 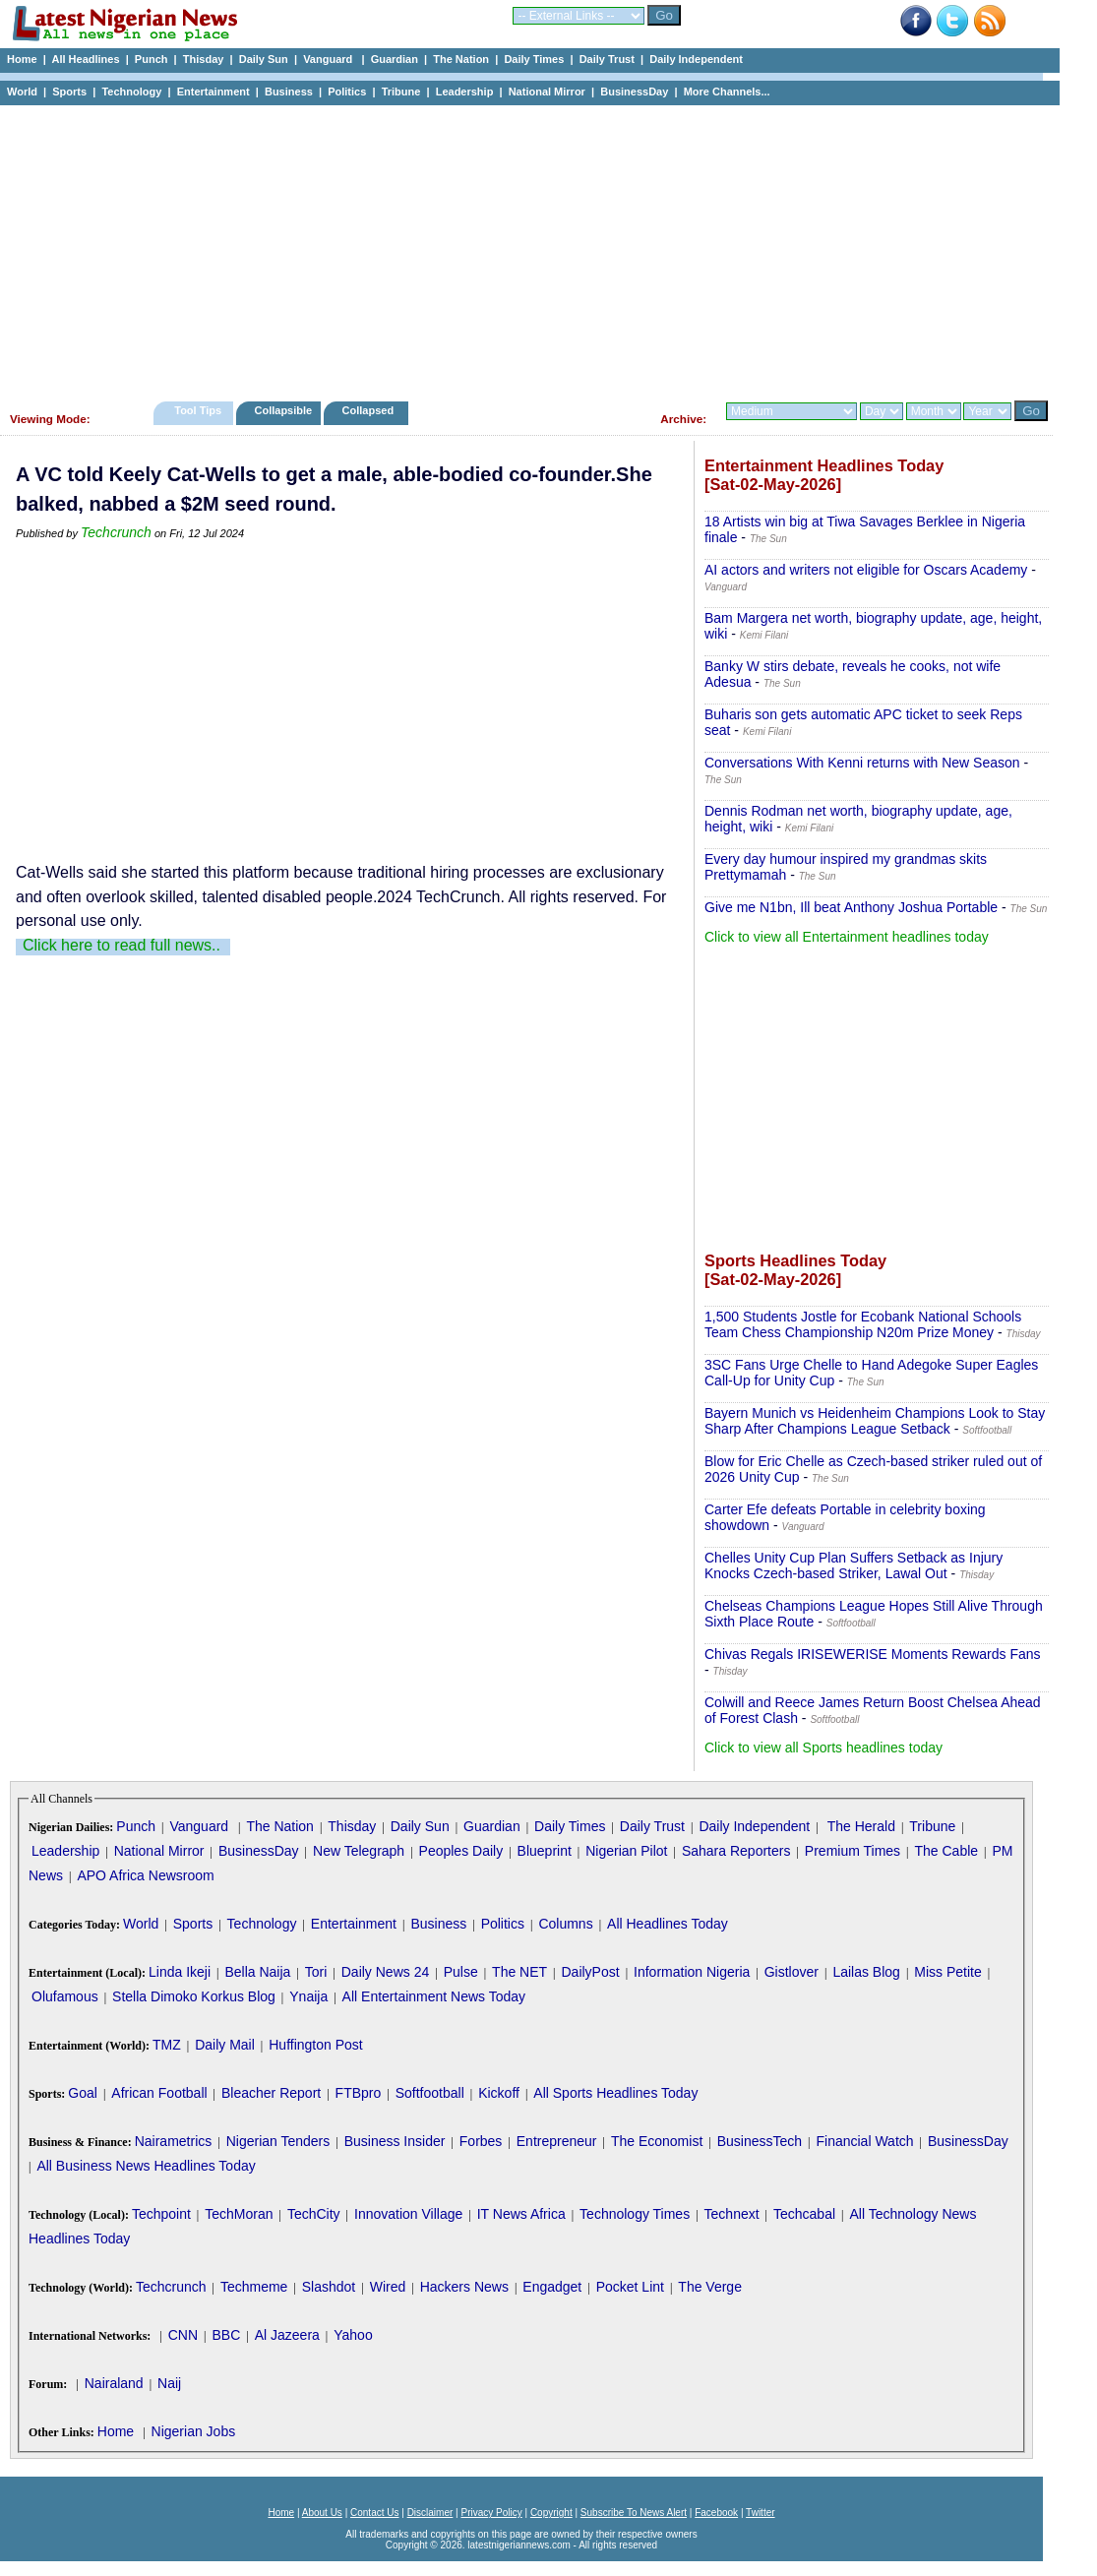 I want to click on Conversations With Kenni returns with New Season, so click(x=862, y=762).